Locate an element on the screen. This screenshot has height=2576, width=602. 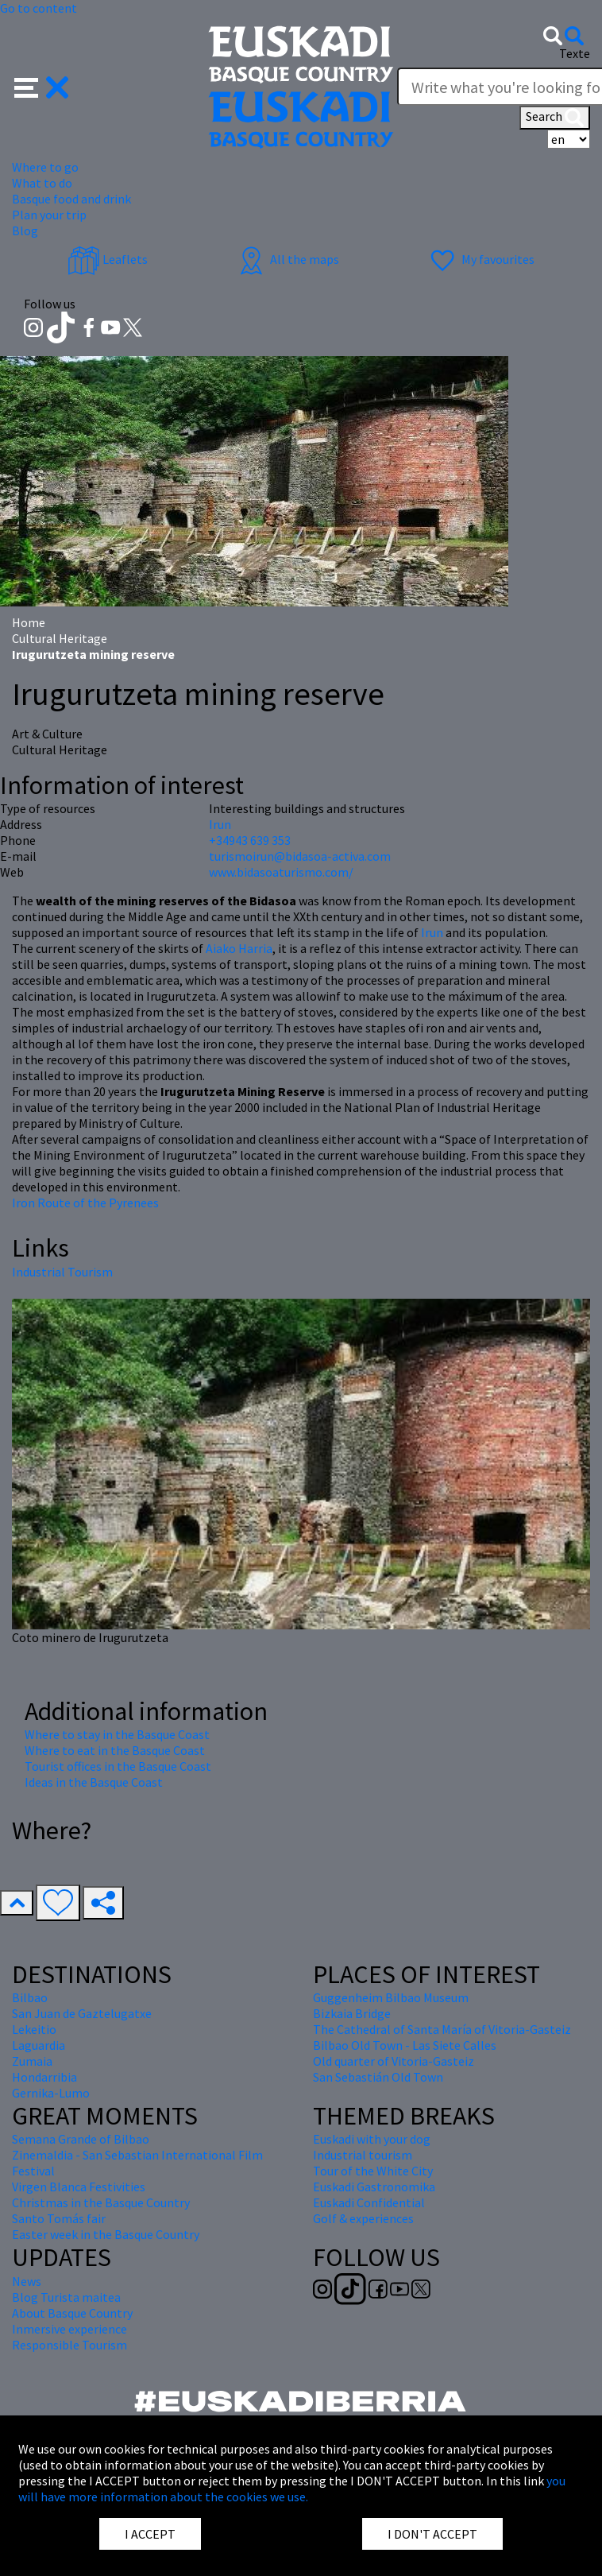
Gernika-Lumo is located at coordinates (51, 2093).